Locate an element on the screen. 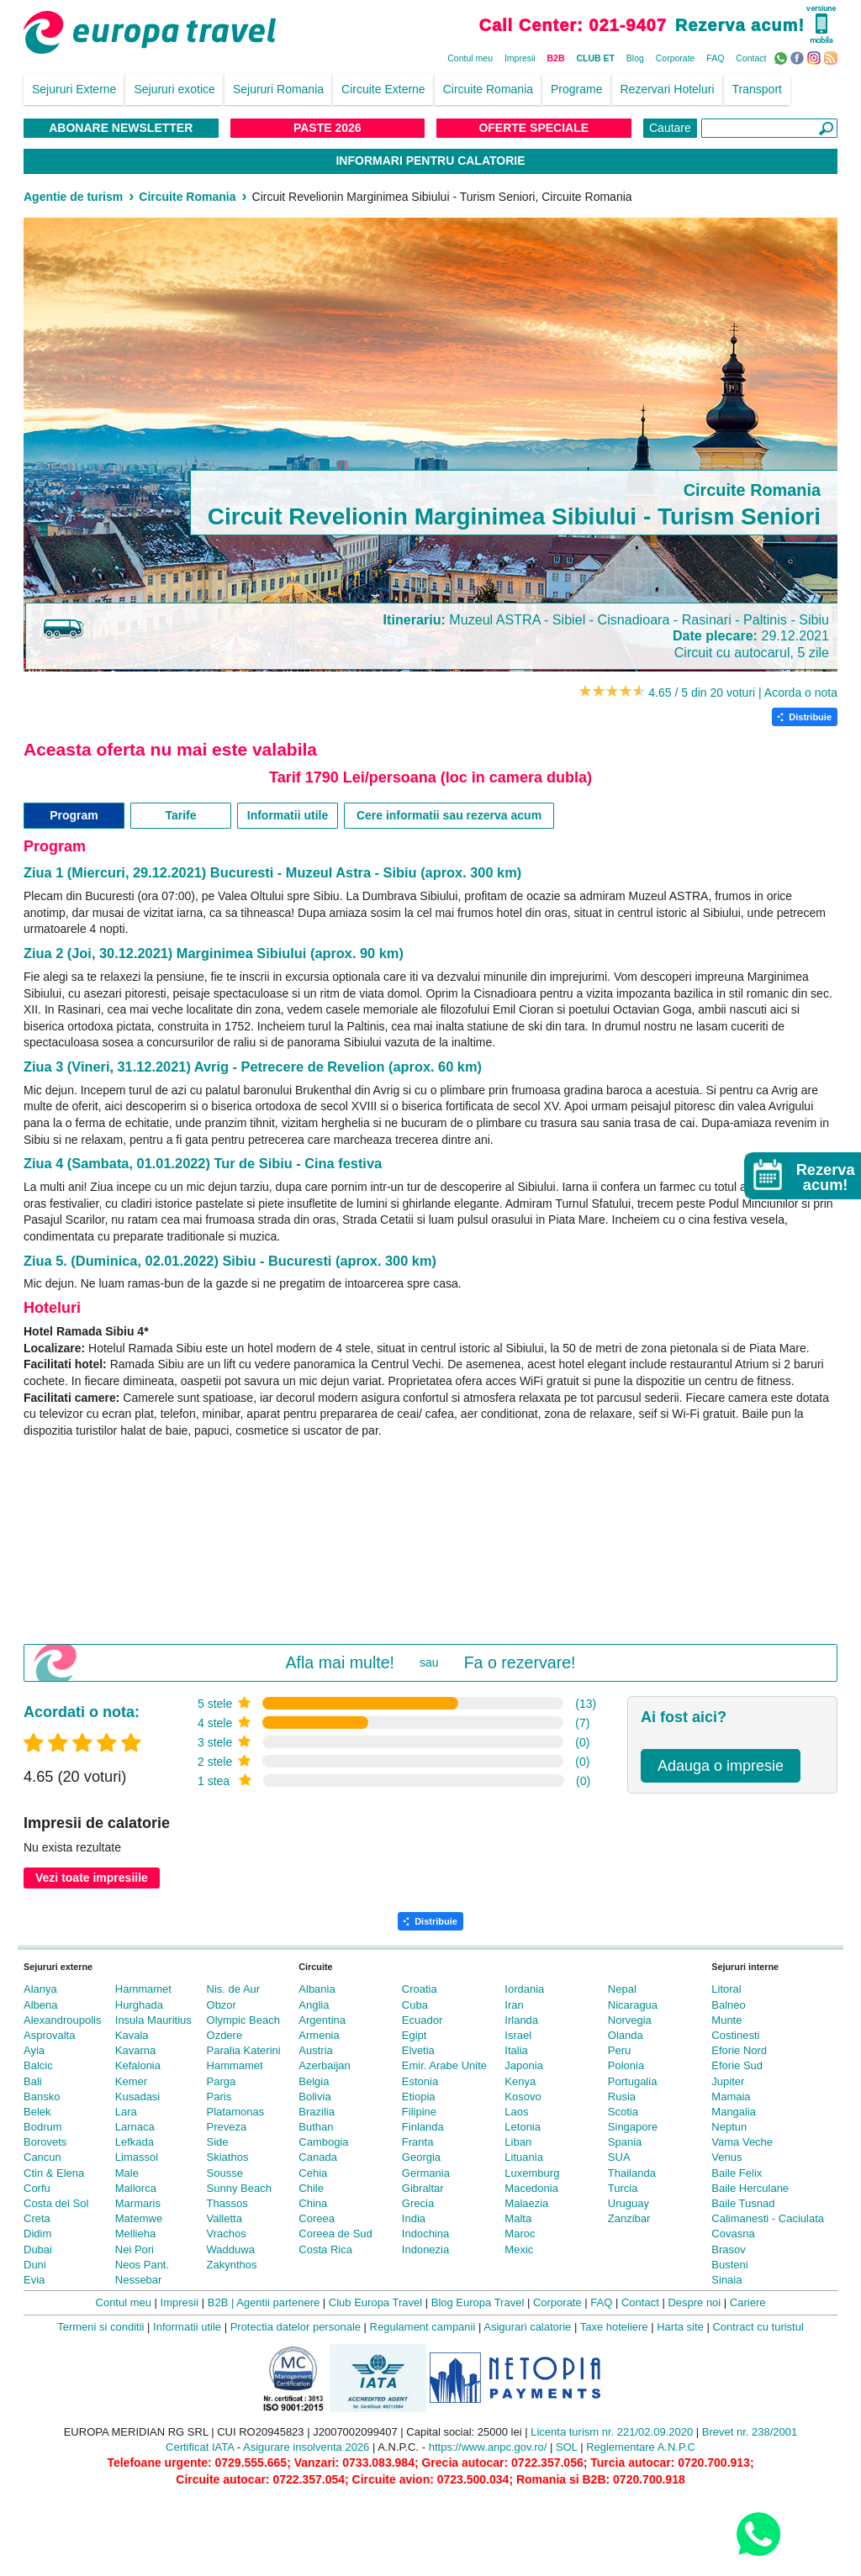 This screenshot has width=861, height=2576. Mellieha is located at coordinates (135, 2233).